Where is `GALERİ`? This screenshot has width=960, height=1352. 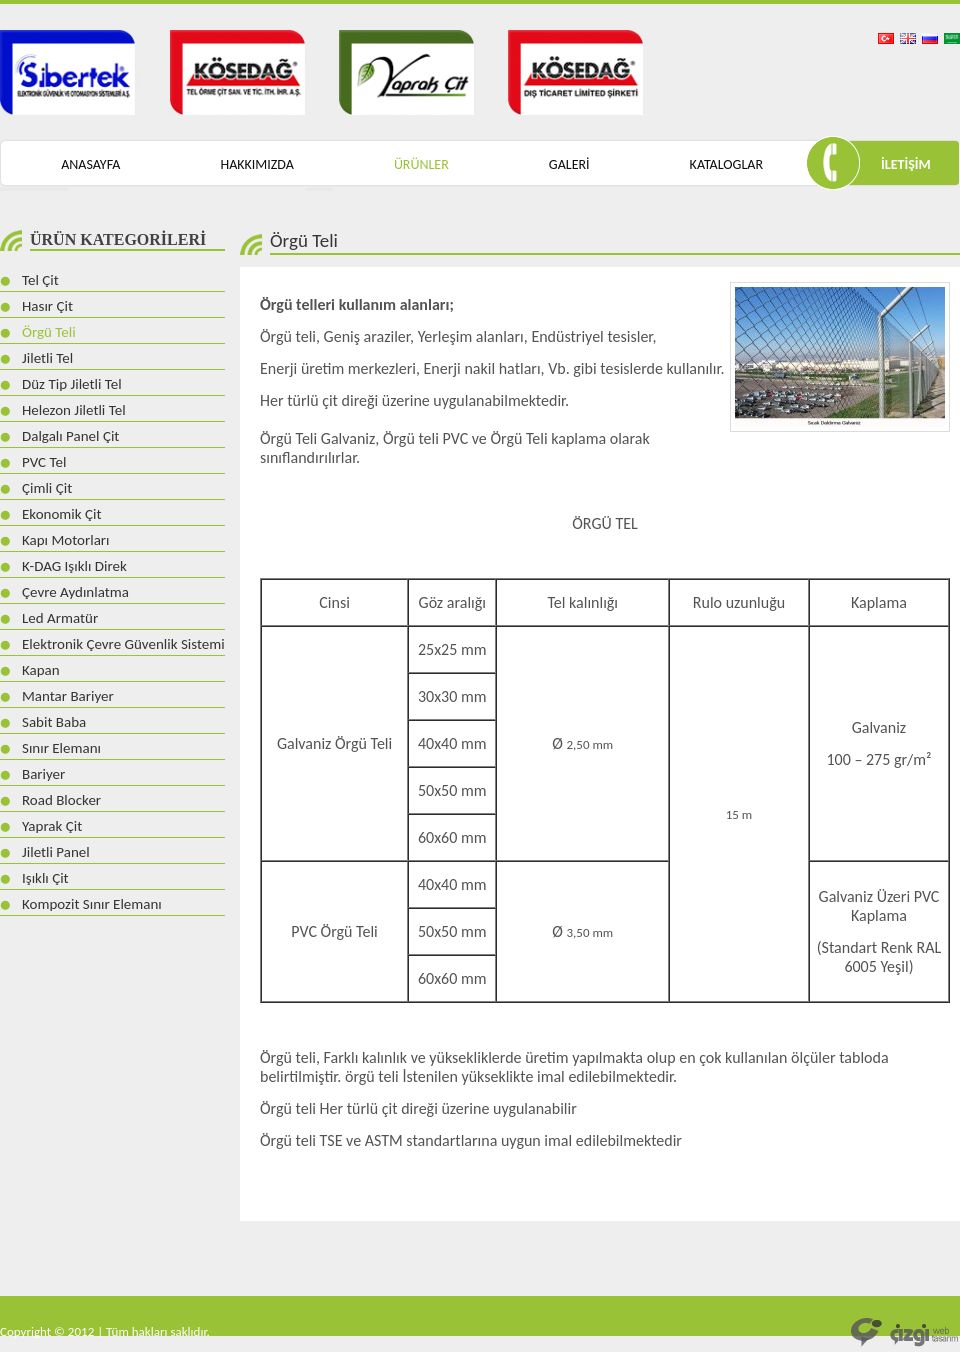
GALERİ is located at coordinates (569, 164).